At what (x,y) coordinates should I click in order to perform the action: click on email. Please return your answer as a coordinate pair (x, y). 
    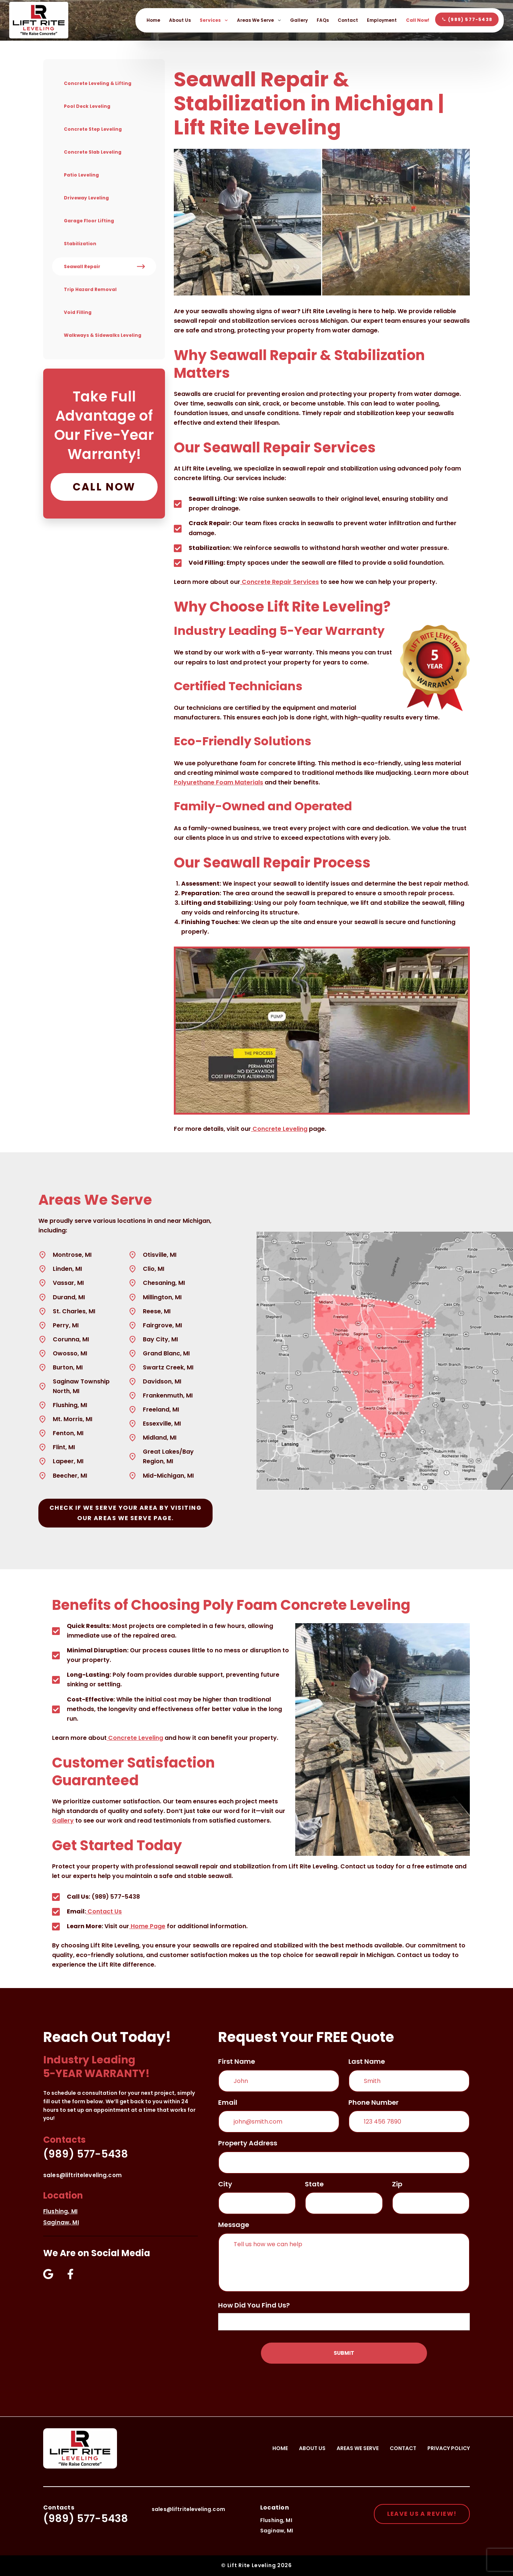
    Looking at the image, I should click on (227, 2102).